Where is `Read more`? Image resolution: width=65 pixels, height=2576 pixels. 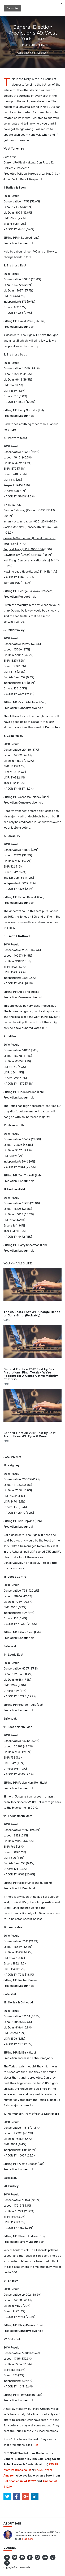 Read more is located at coordinates (27, 2539).